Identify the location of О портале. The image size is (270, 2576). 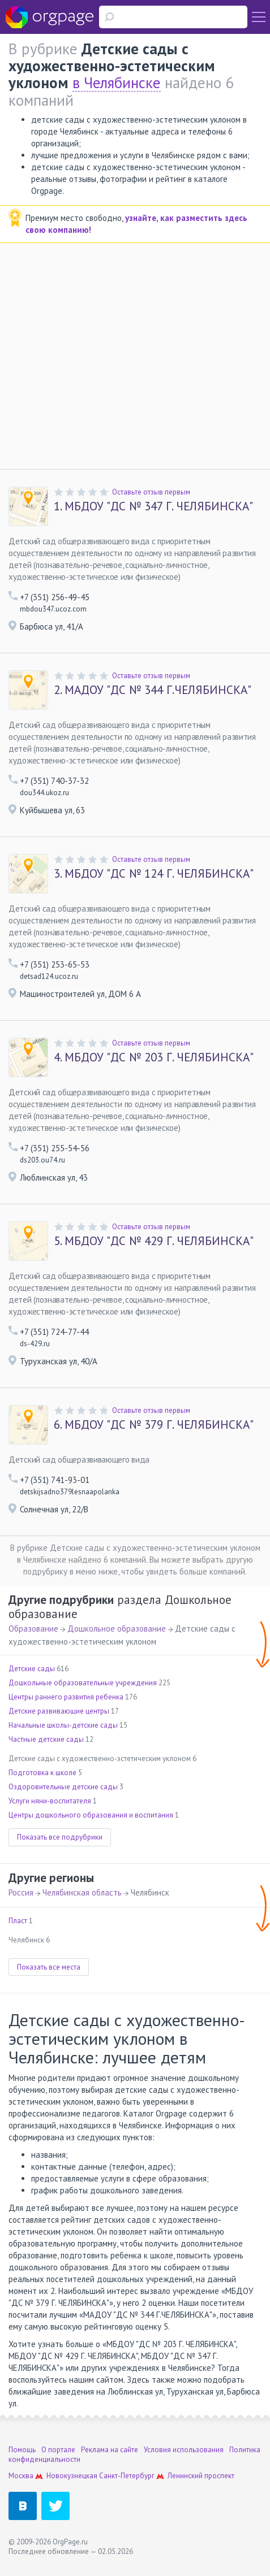
(58, 2449).